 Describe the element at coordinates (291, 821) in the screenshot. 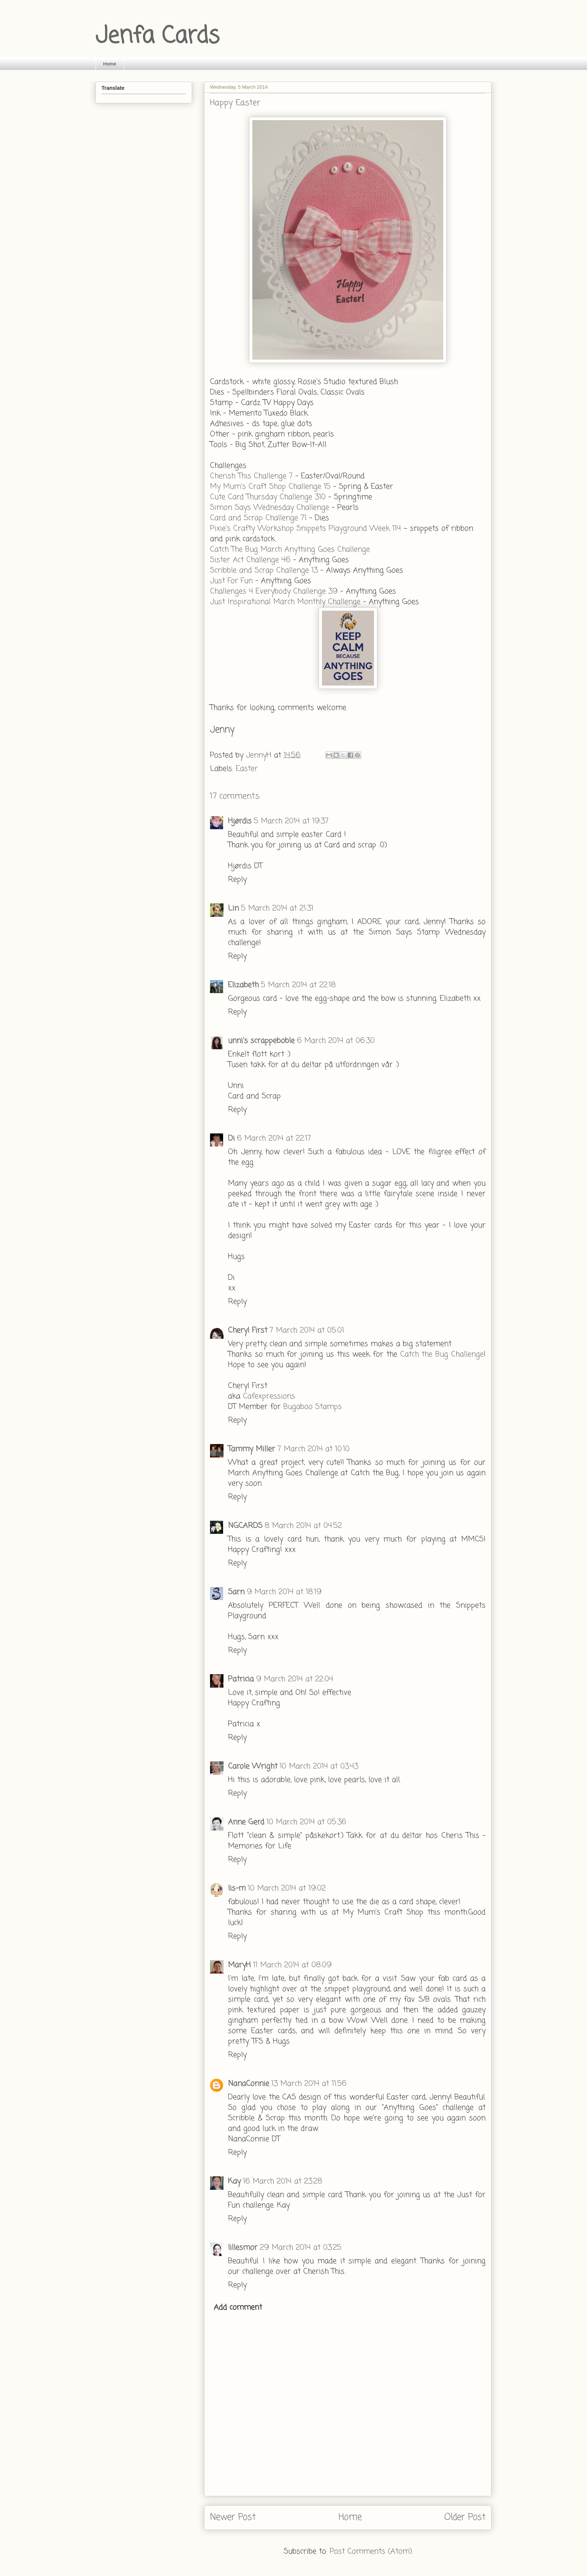

I see `5 March 2014 at 19:37` at that location.